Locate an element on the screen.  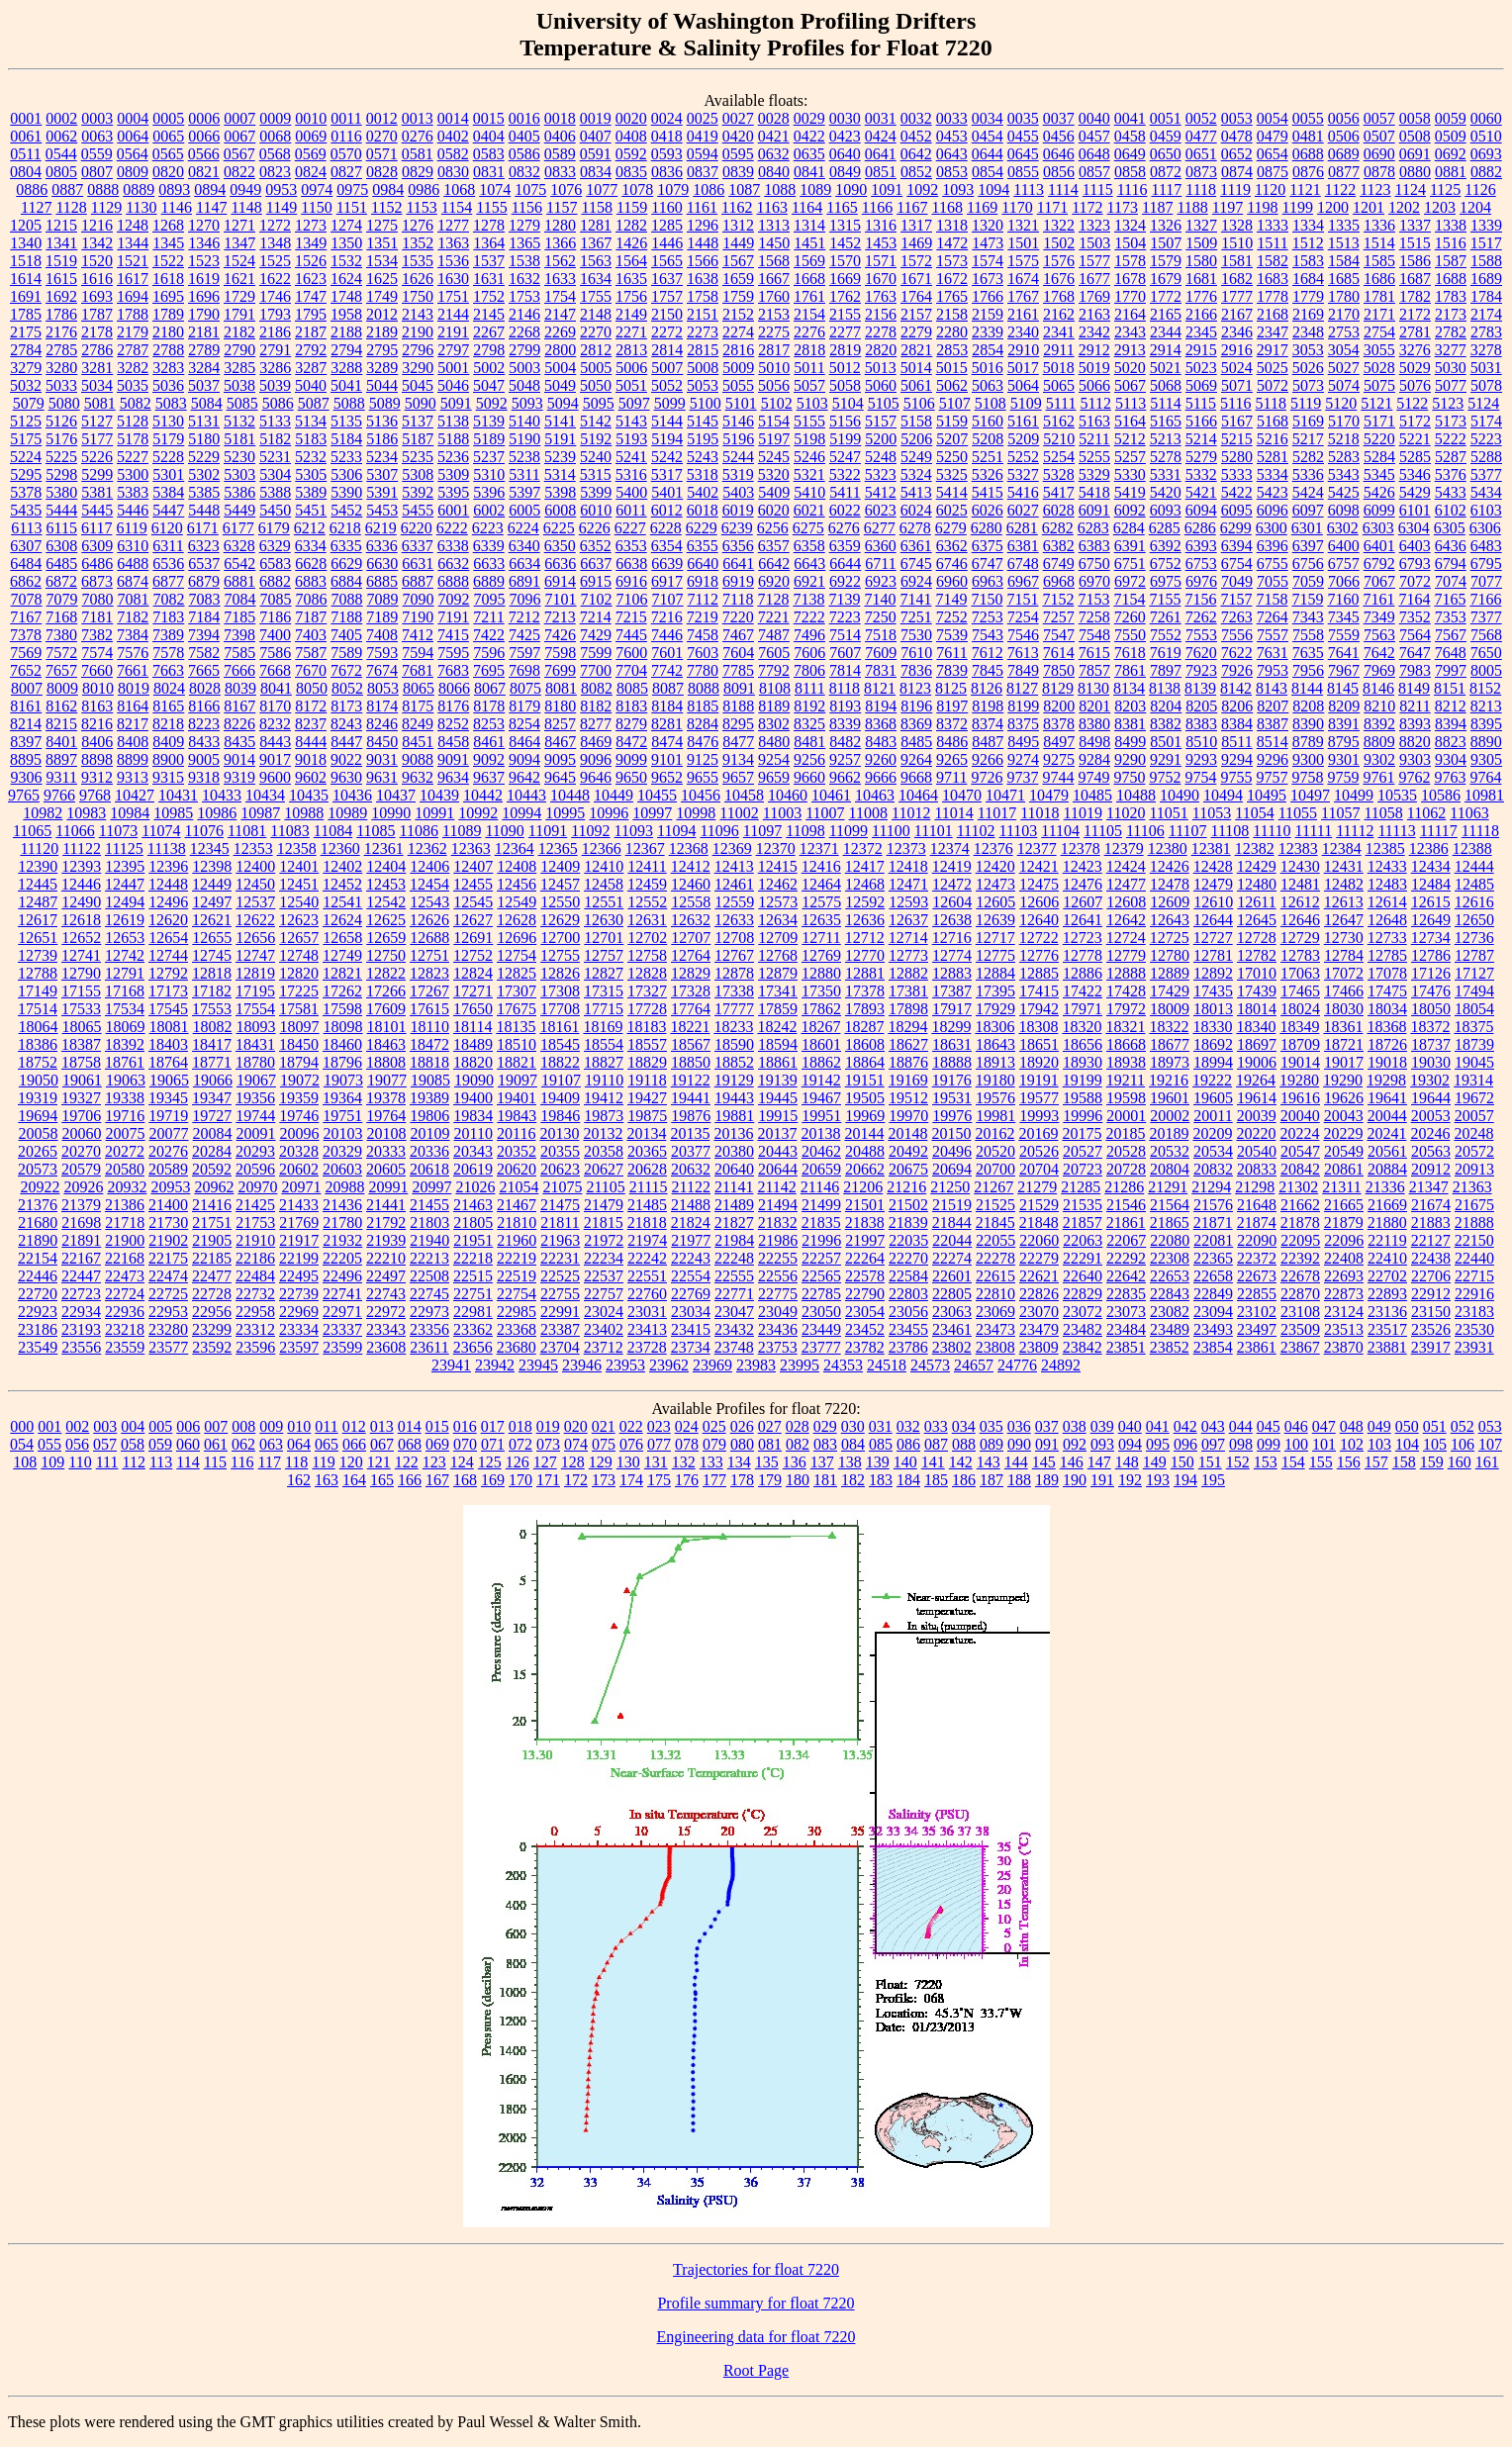
172 is located at coordinates (576, 1479).